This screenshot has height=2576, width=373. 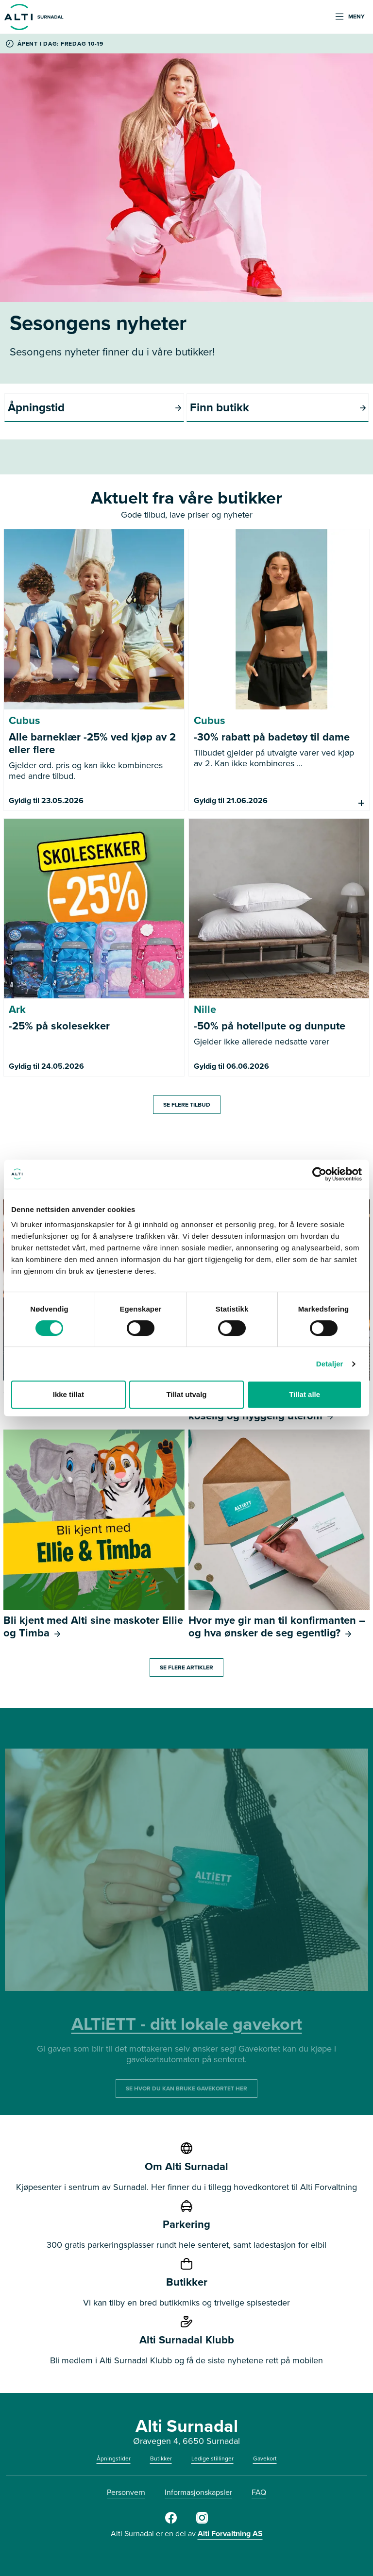 I want to click on Gavekort, so click(x=265, y=2458).